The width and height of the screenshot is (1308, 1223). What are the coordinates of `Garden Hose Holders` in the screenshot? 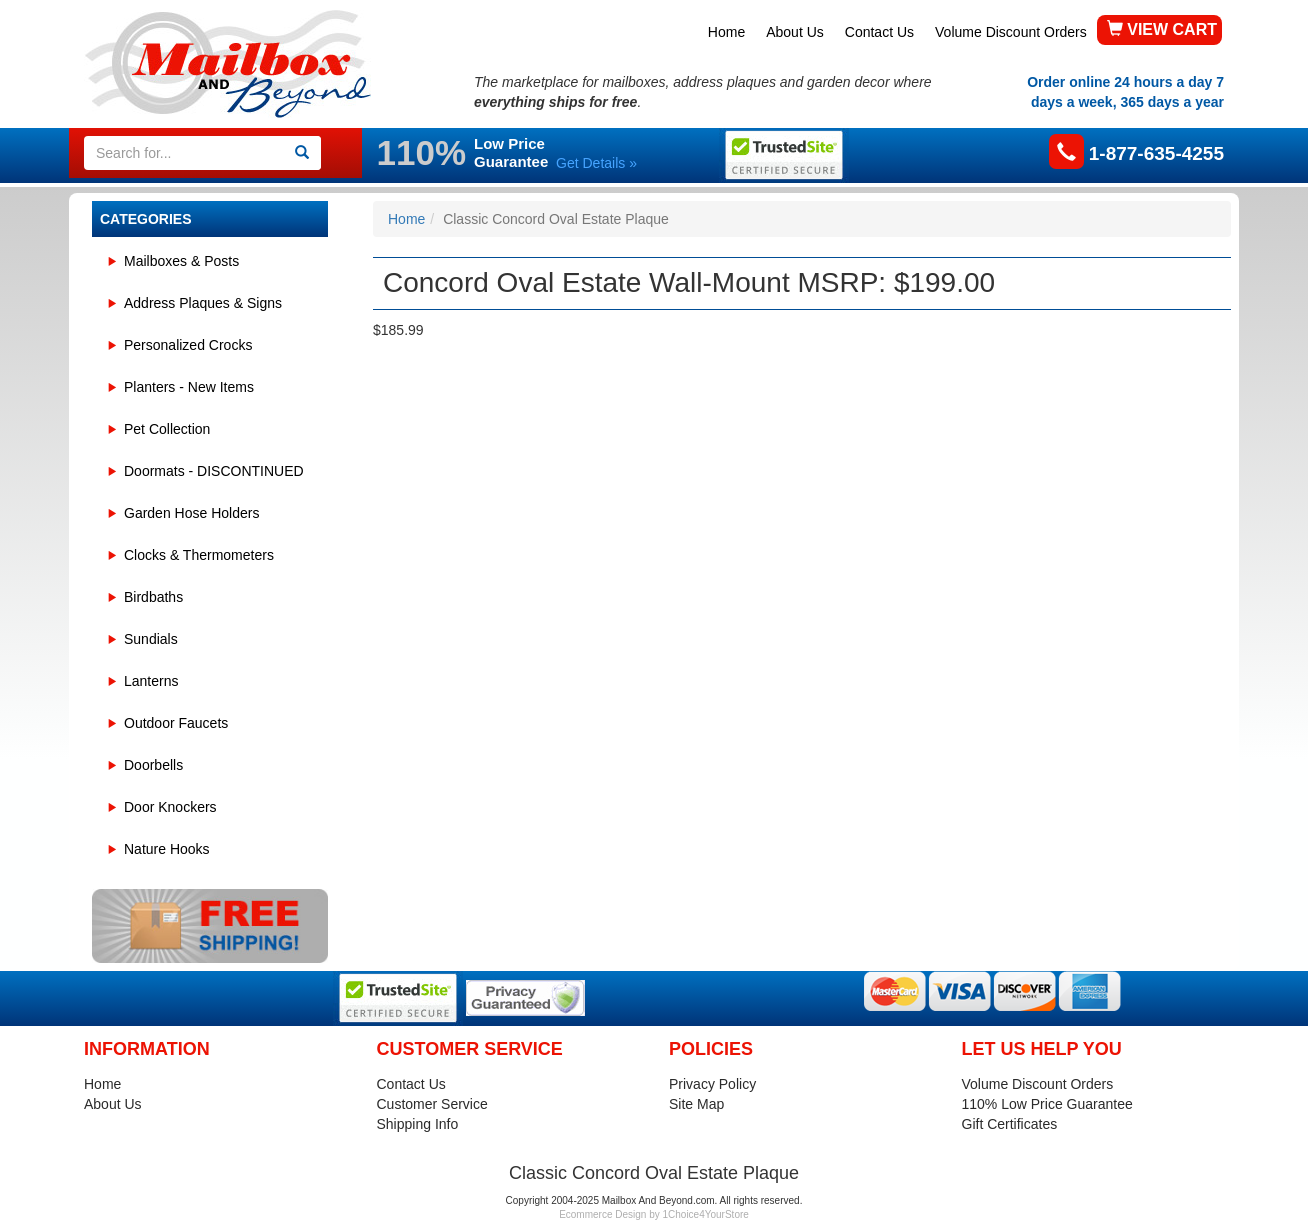 It's located at (191, 513).